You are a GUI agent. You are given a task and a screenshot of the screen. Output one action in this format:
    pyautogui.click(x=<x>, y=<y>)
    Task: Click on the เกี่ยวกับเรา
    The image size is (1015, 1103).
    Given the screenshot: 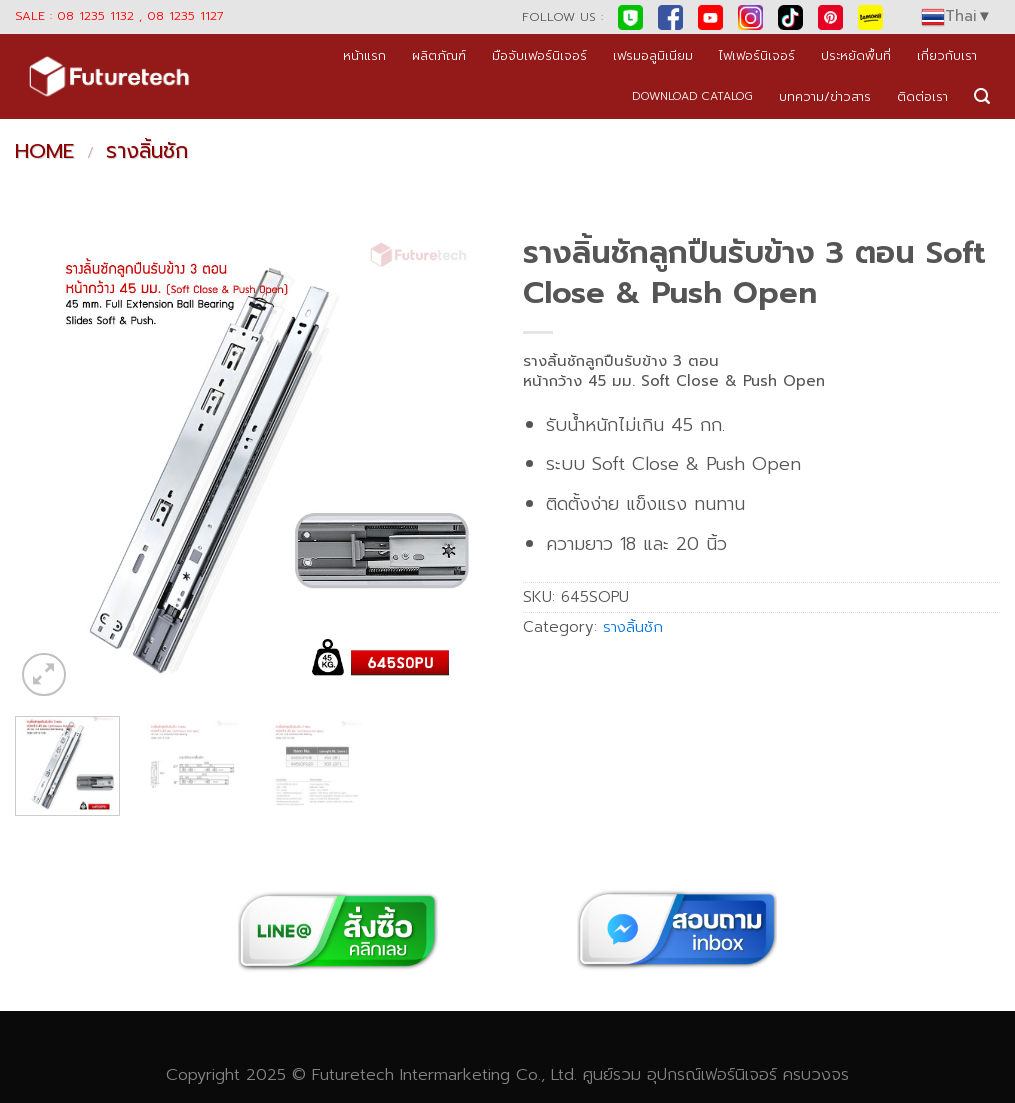 What is the action you would take?
    pyautogui.click(x=947, y=55)
    